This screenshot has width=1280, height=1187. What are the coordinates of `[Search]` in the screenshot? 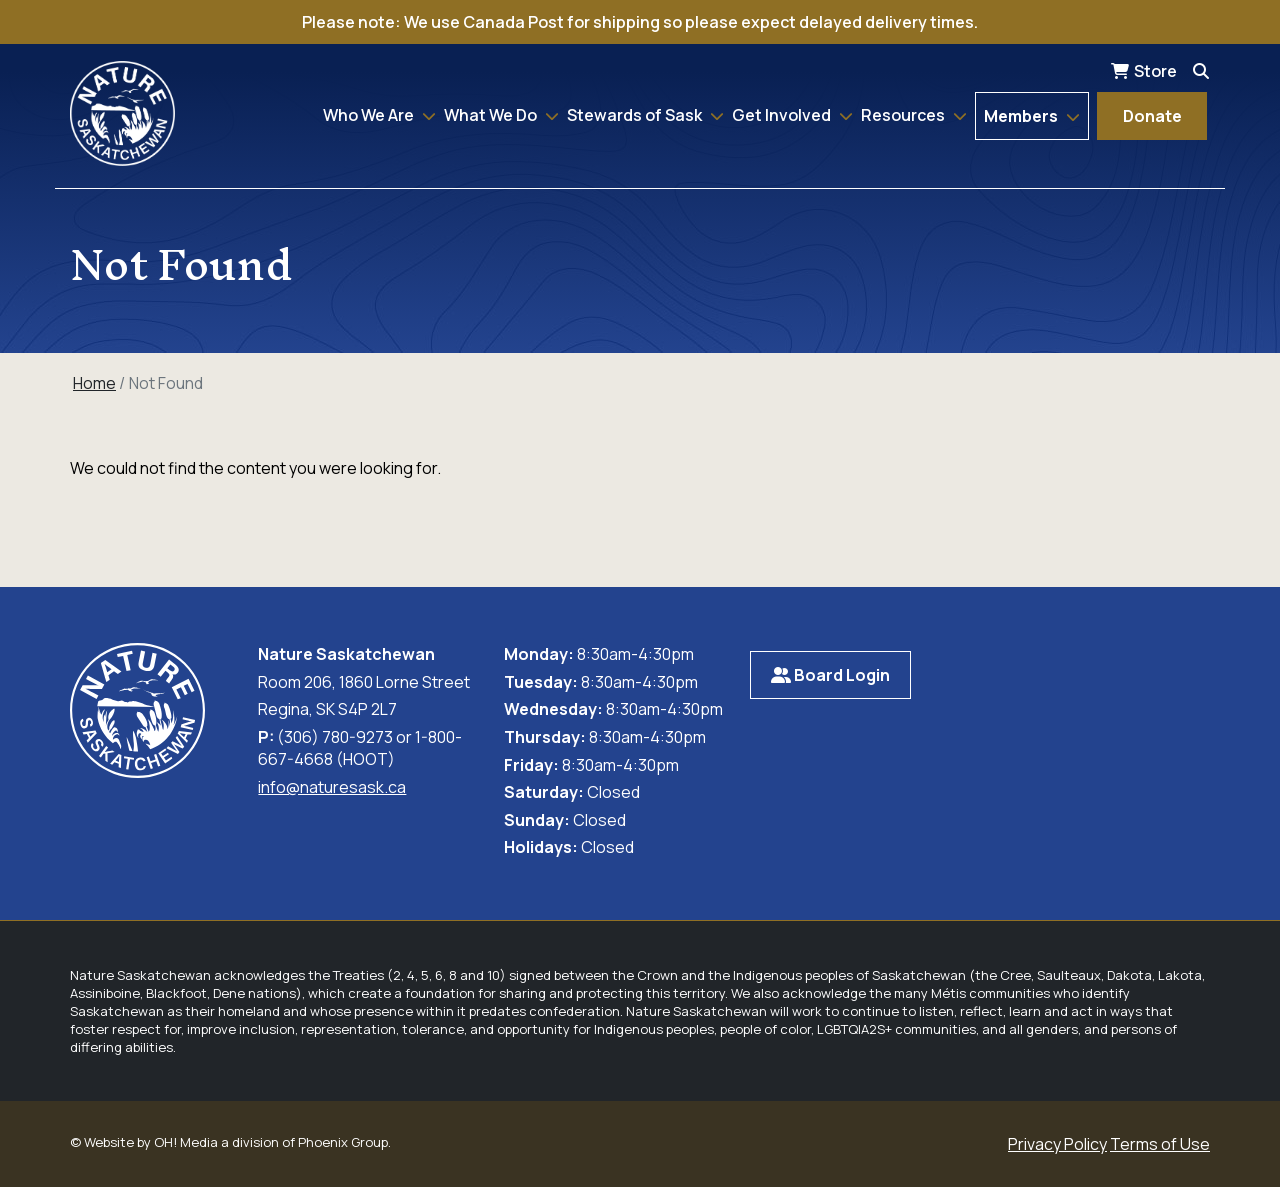 It's located at (1201, 71).